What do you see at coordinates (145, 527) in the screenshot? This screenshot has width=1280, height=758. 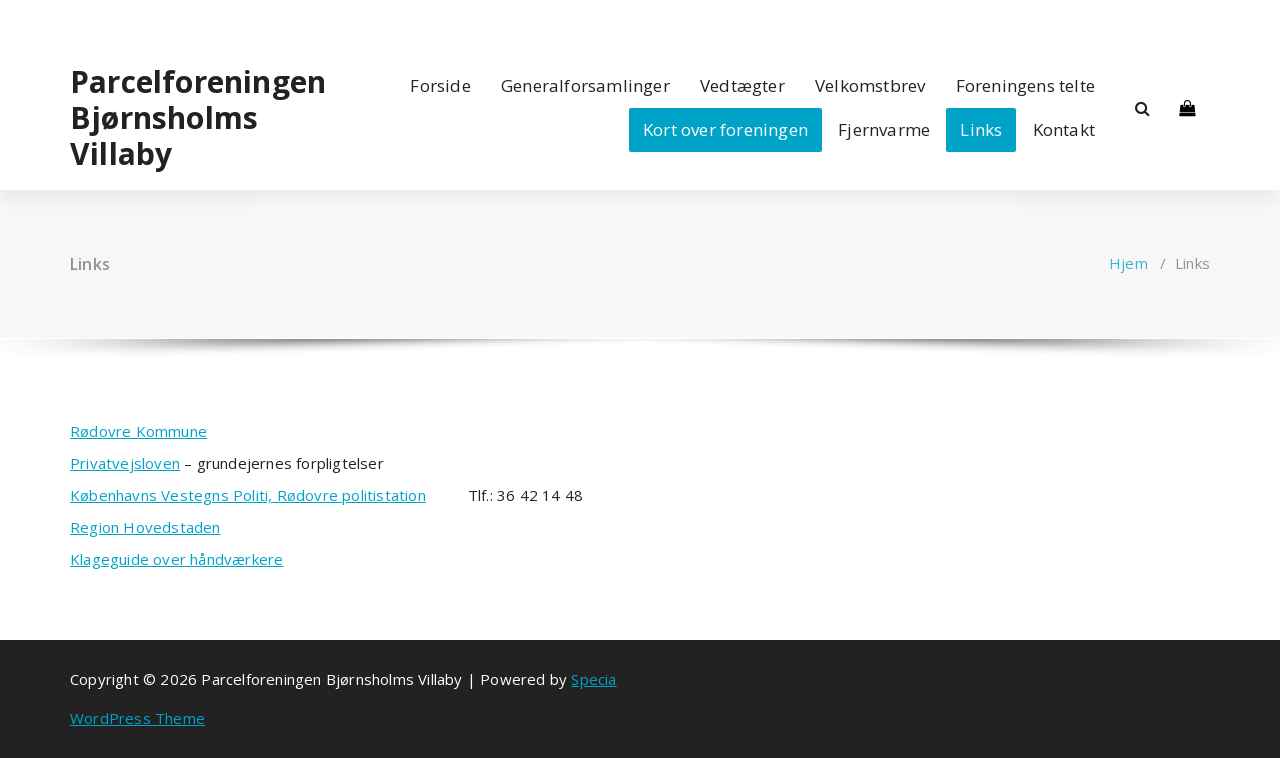 I see `Region Hovedstaden` at bounding box center [145, 527].